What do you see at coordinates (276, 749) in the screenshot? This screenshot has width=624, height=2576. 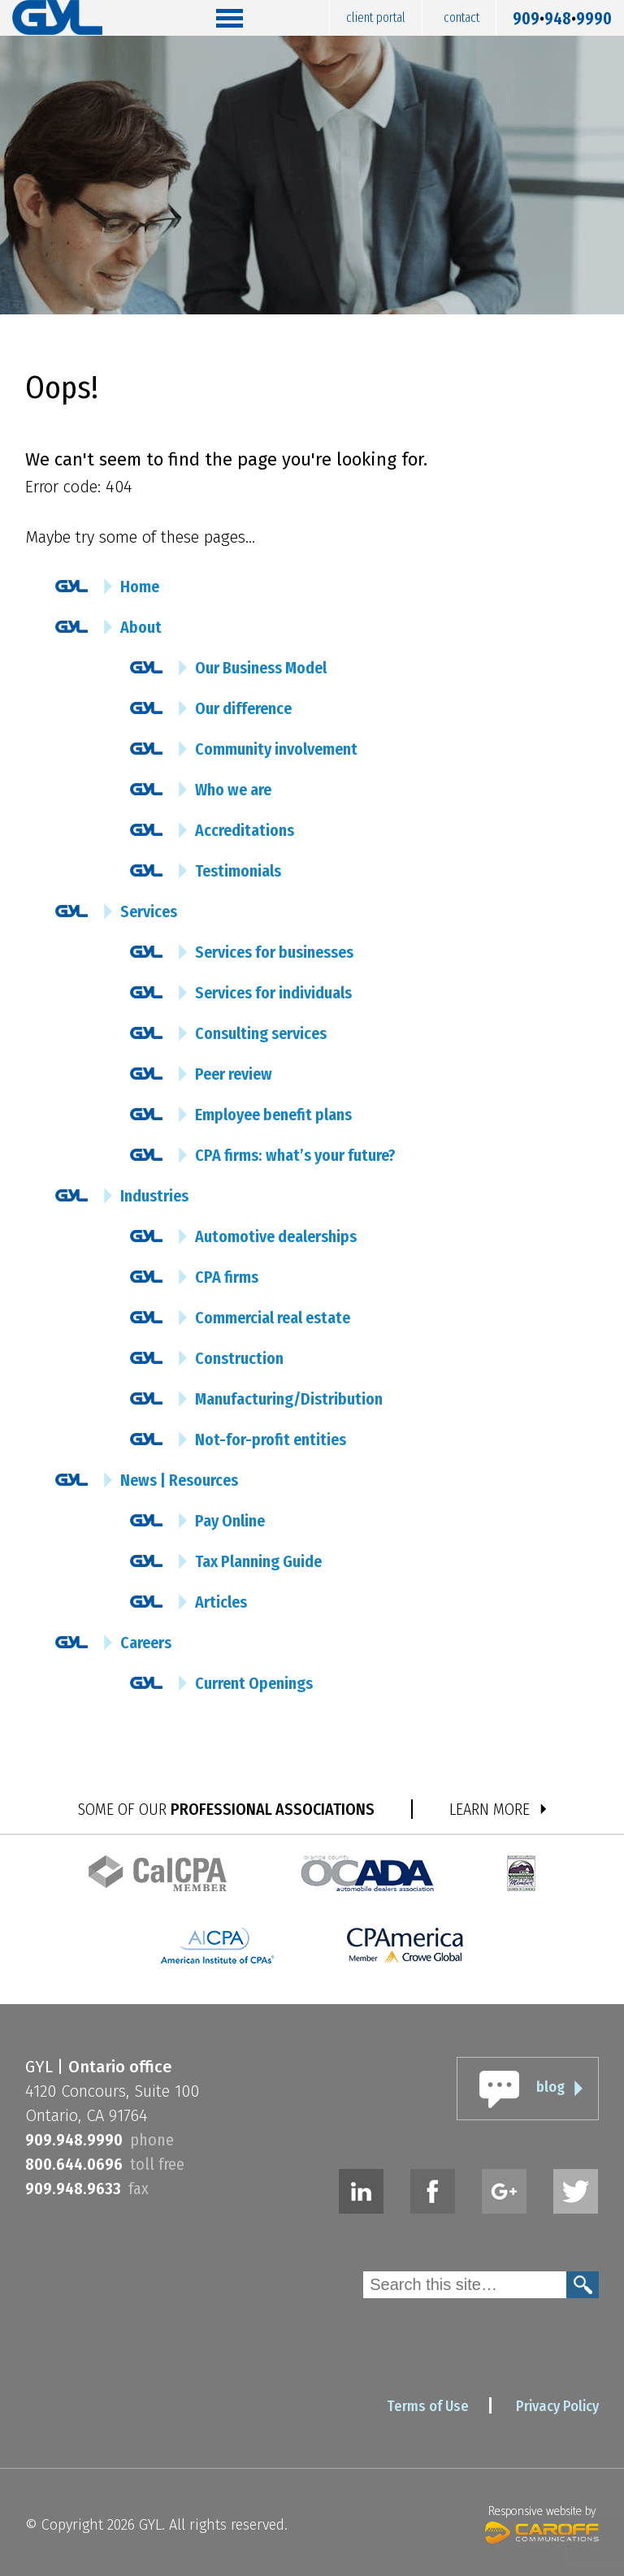 I see `Community involvement` at bounding box center [276, 749].